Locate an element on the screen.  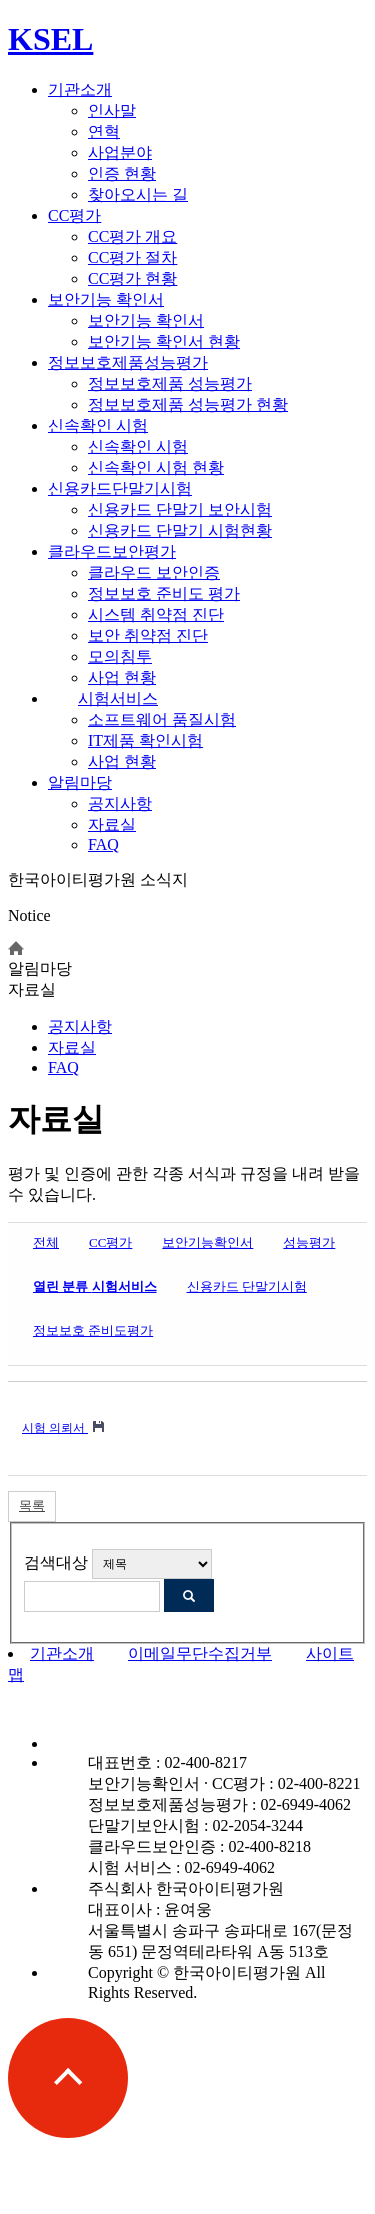
CC평가 is located at coordinates (74, 215).